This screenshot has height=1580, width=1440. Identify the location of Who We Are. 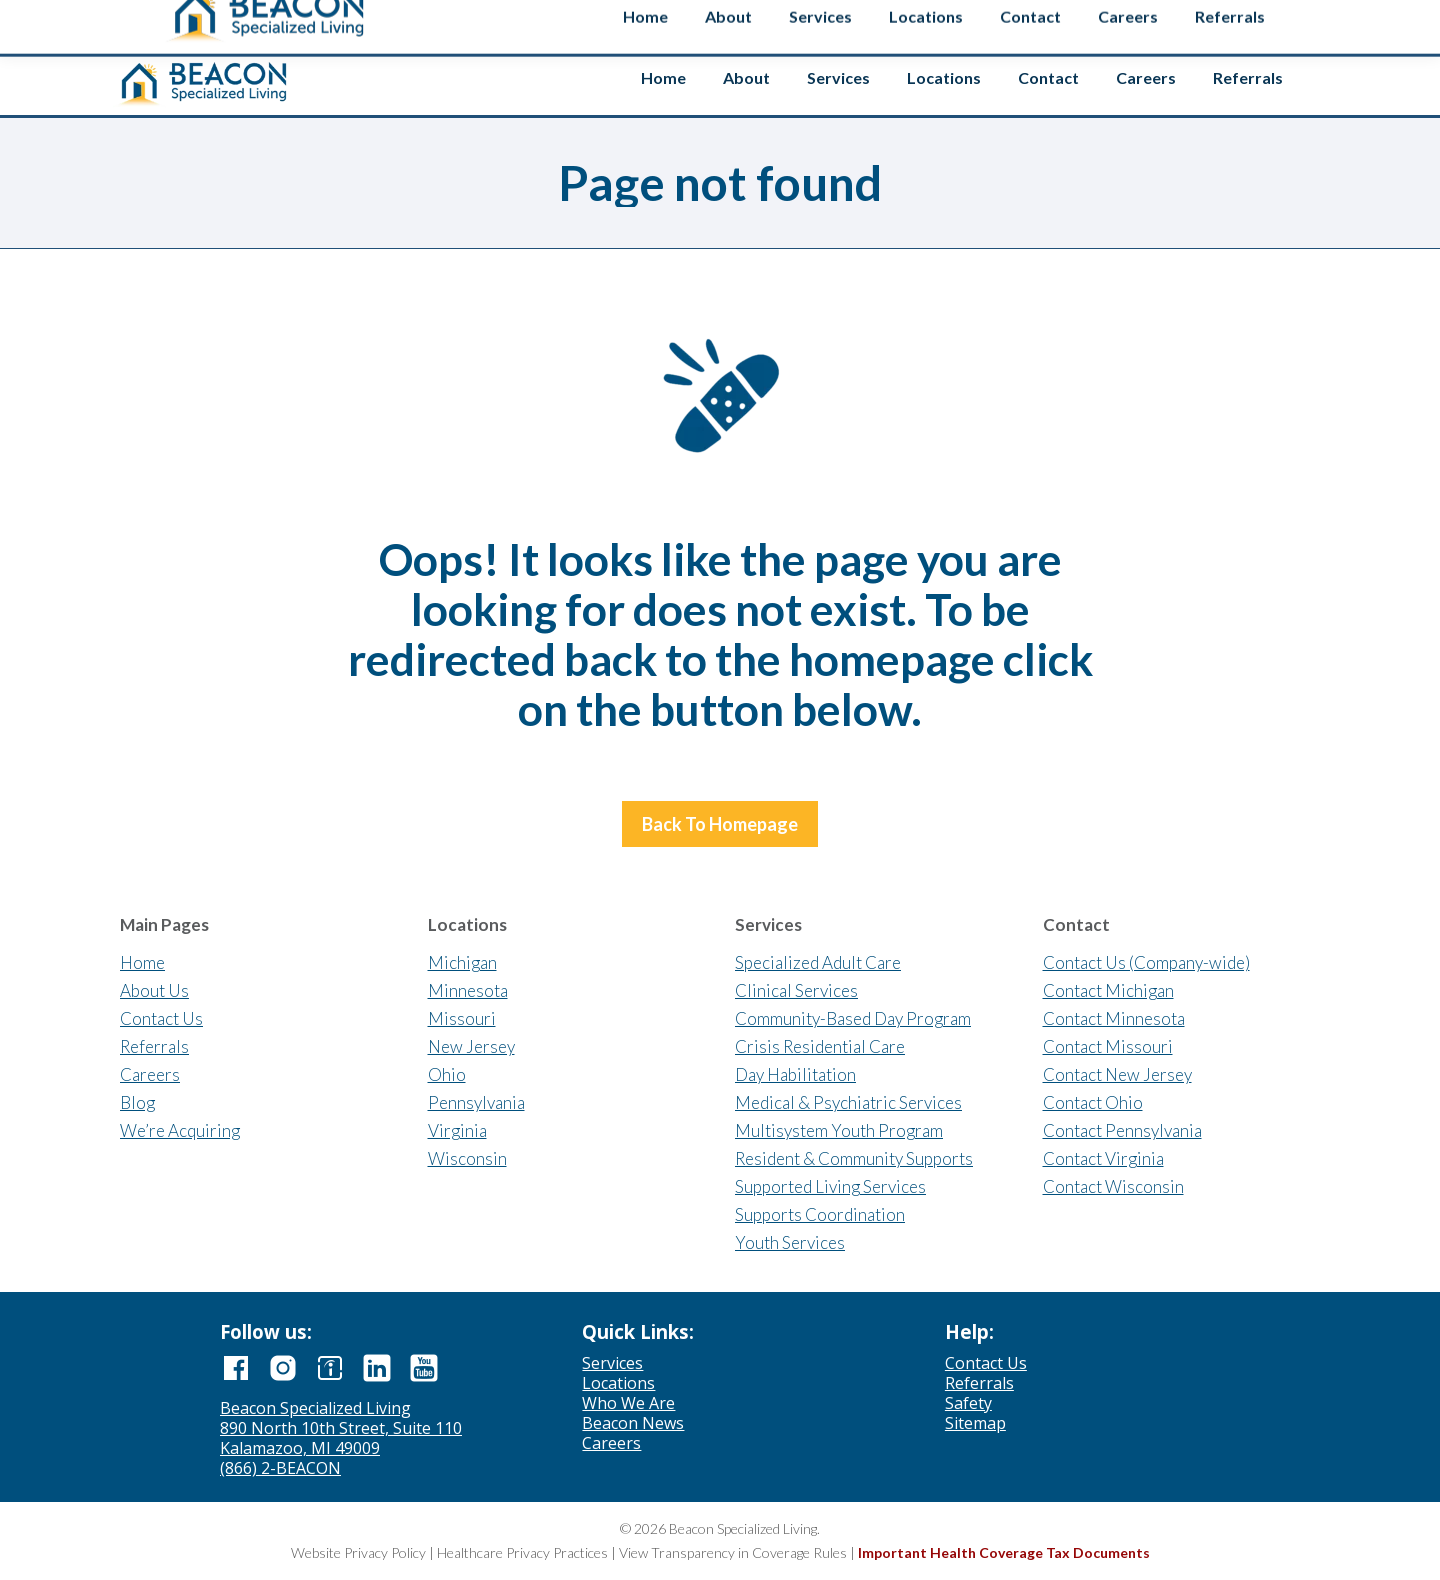
(628, 1403).